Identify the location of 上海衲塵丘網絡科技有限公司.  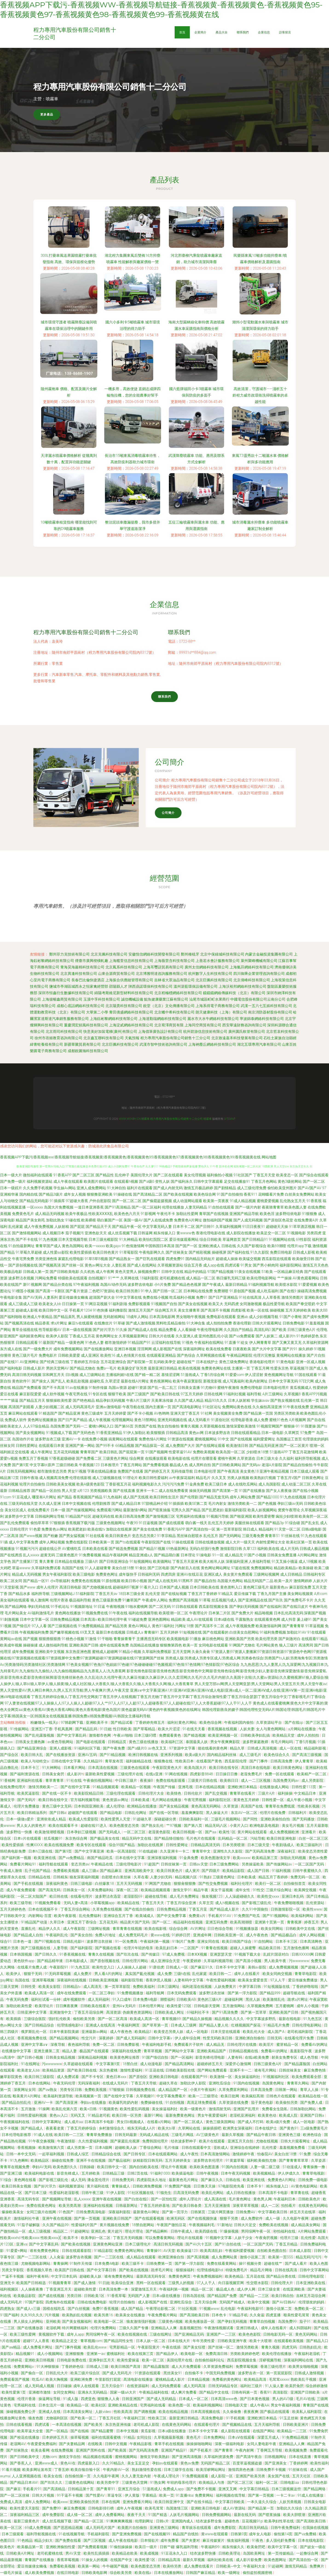
(212, 1044).